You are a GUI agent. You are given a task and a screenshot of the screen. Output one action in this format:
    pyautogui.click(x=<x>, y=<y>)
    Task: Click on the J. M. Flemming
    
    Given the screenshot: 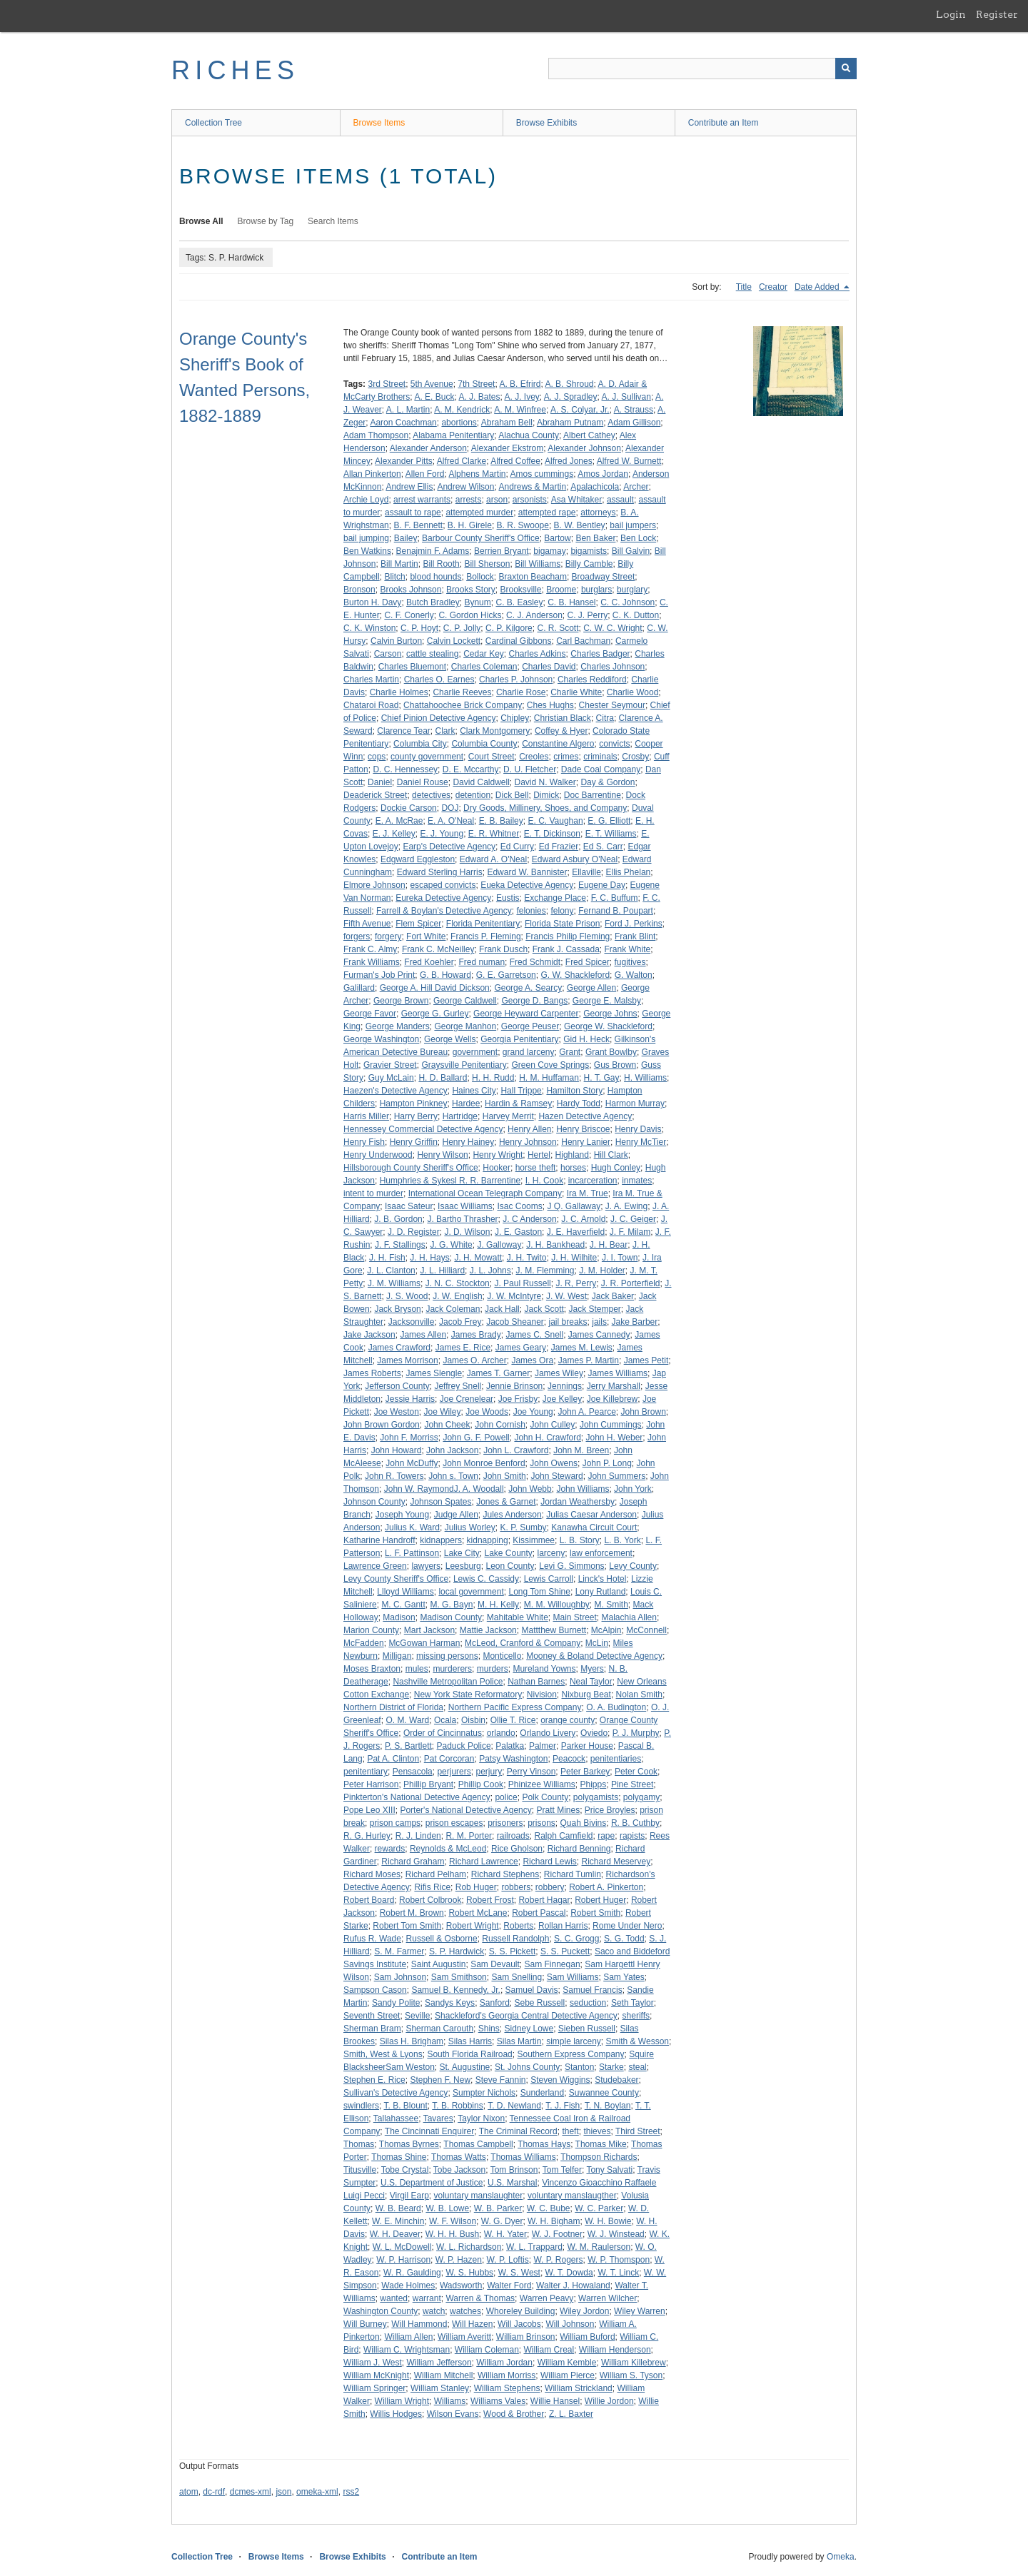 What is the action you would take?
    pyautogui.click(x=544, y=1271)
    